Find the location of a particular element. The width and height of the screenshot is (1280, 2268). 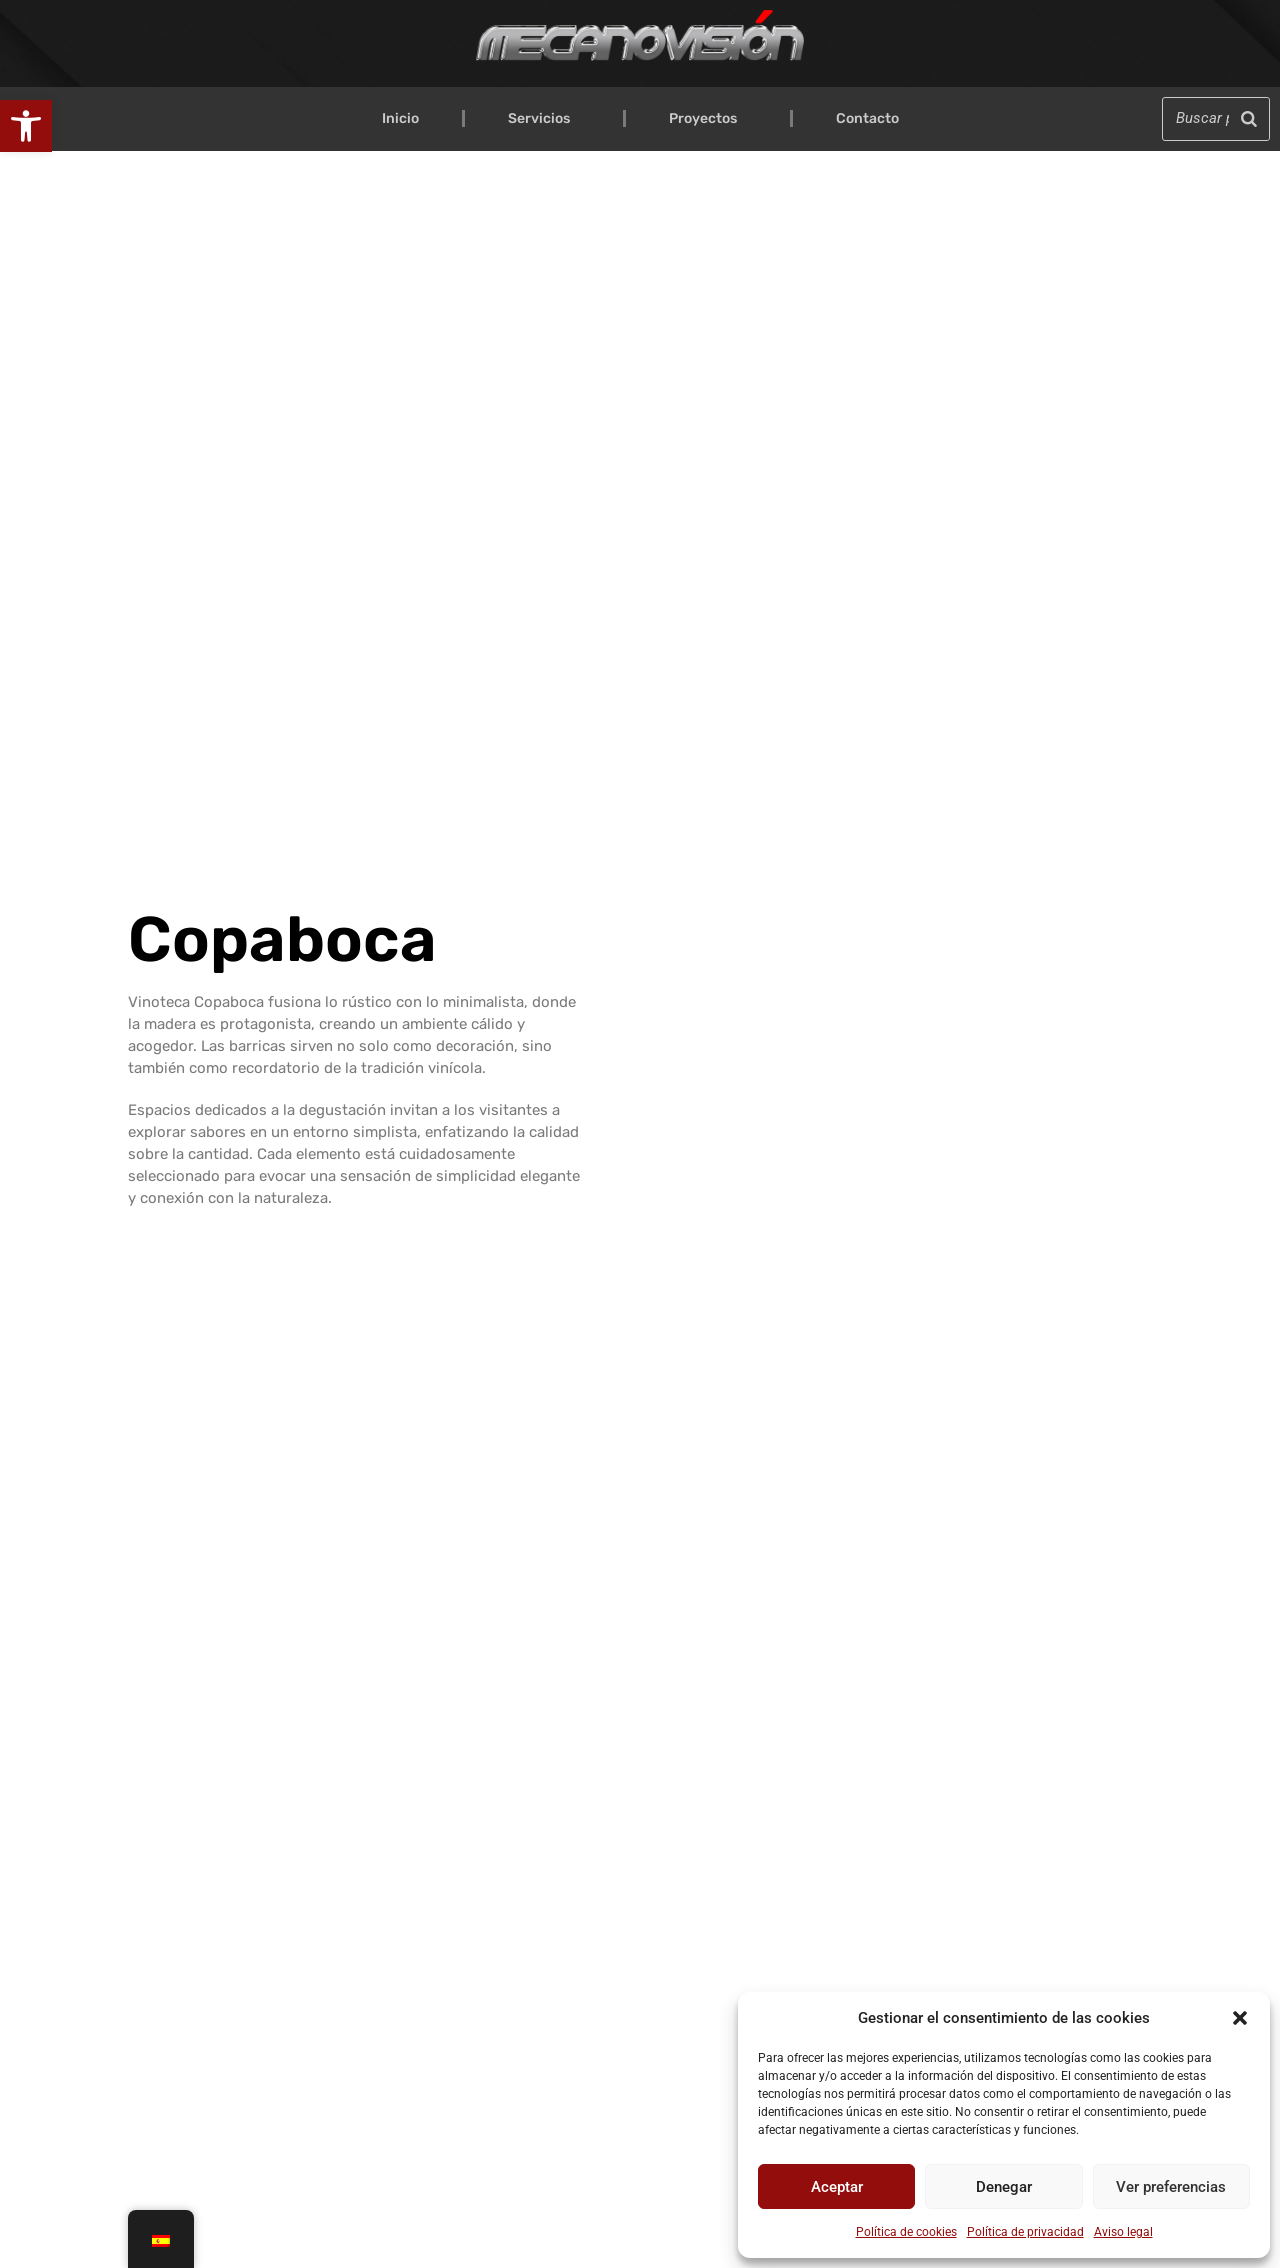

Proyectos is located at coordinates (708, 119).